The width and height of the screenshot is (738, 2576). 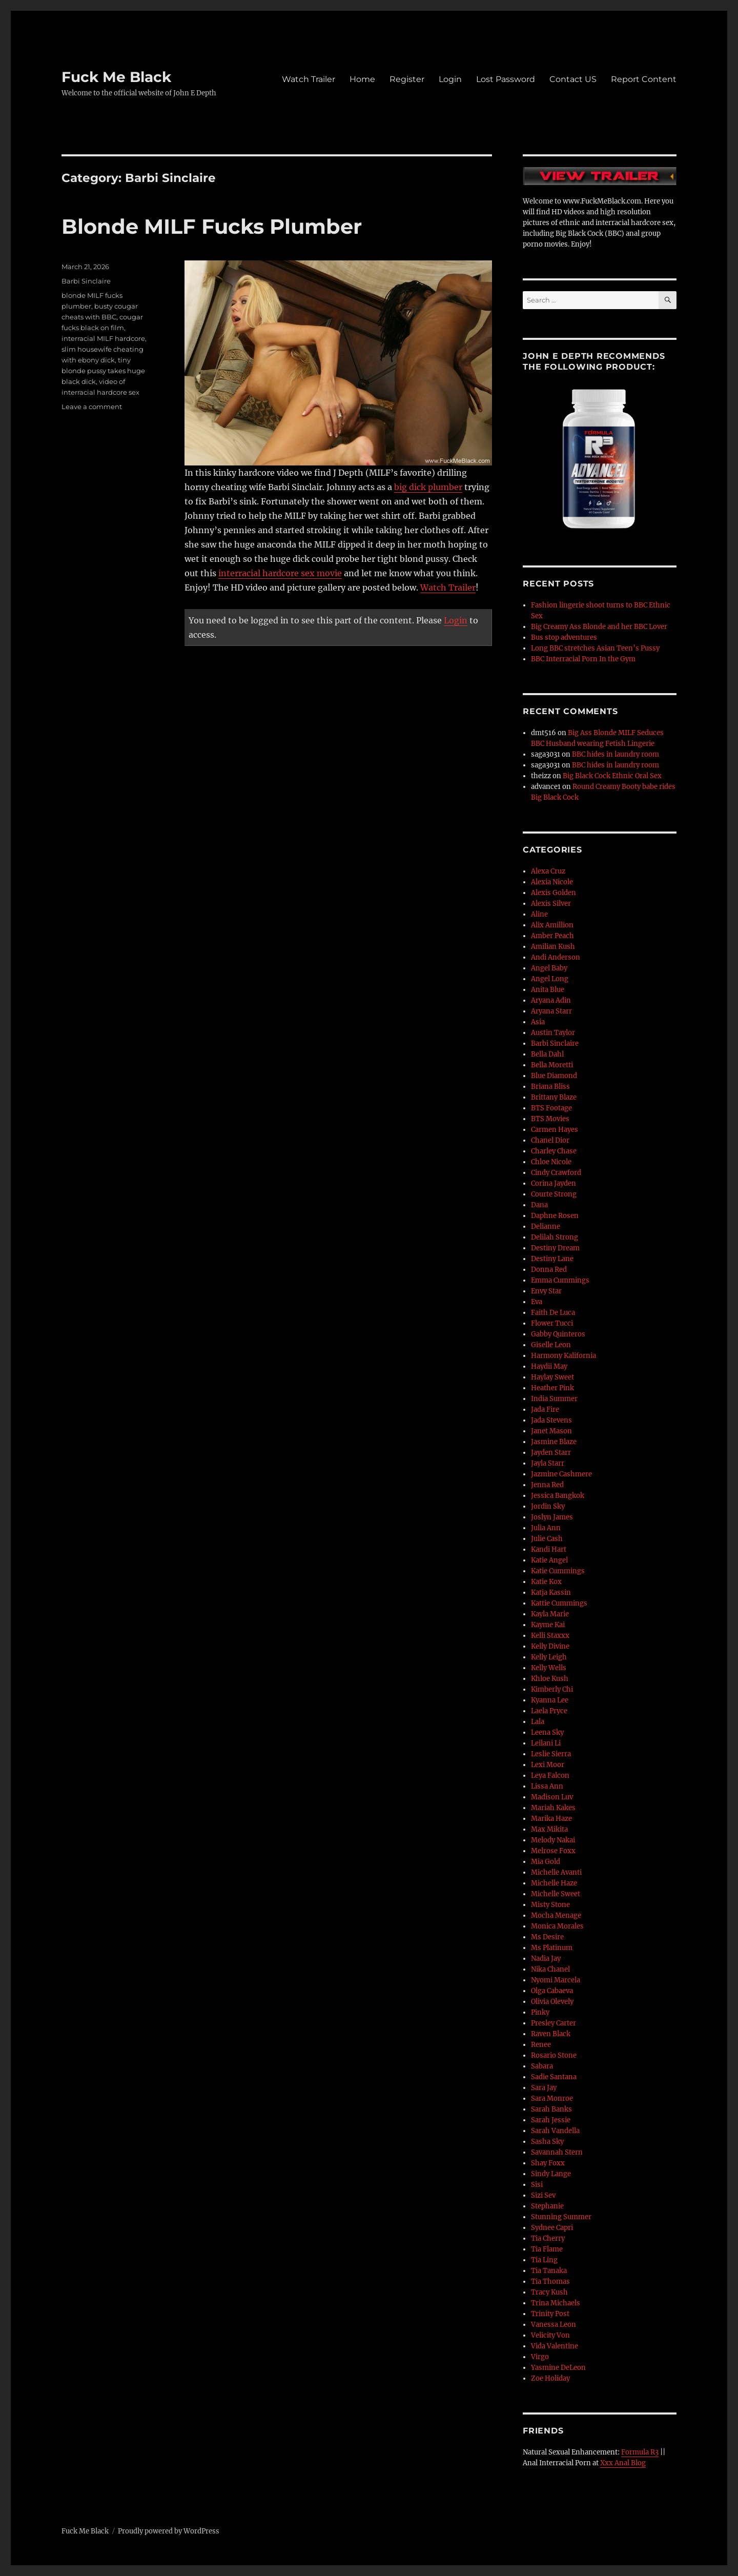 I want to click on Julia Ann, so click(x=546, y=1528).